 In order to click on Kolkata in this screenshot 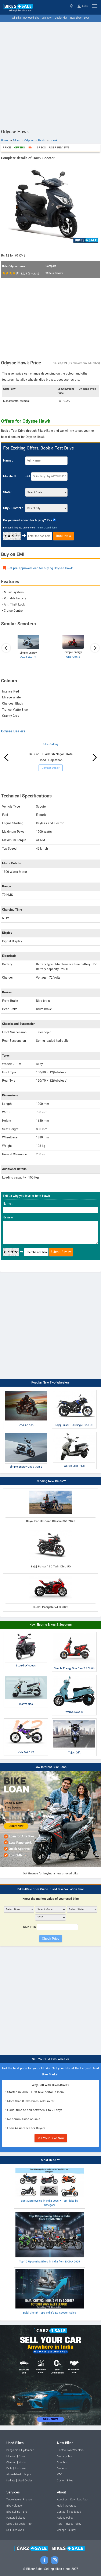, I will do `click(10, 2480)`.